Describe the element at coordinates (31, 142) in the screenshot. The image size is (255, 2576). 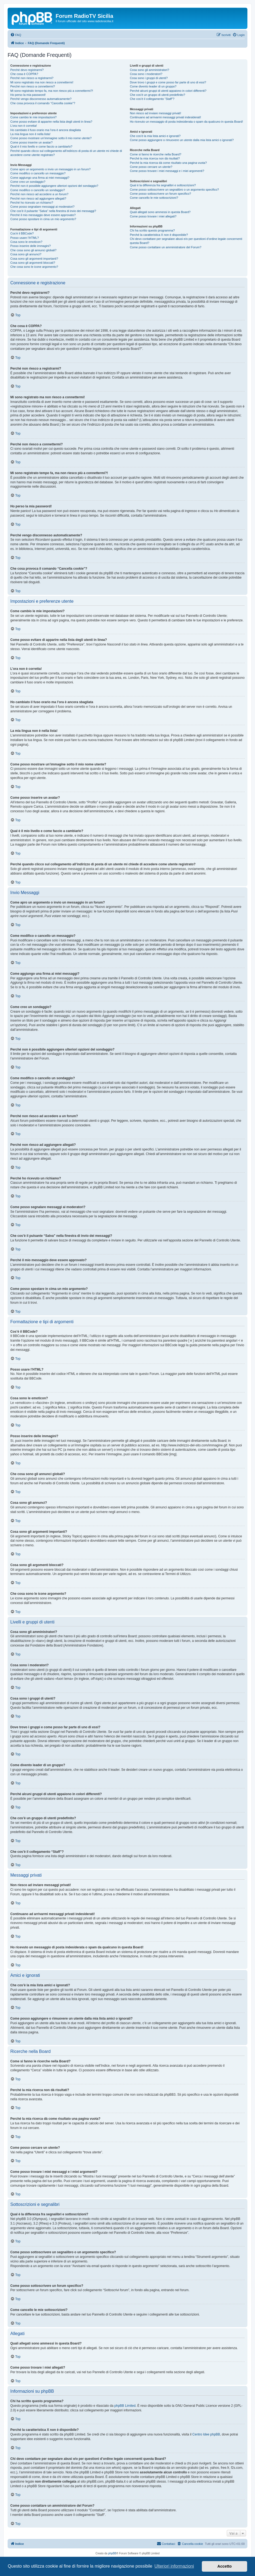
I see `Come posso inserire un avatar?` at that location.